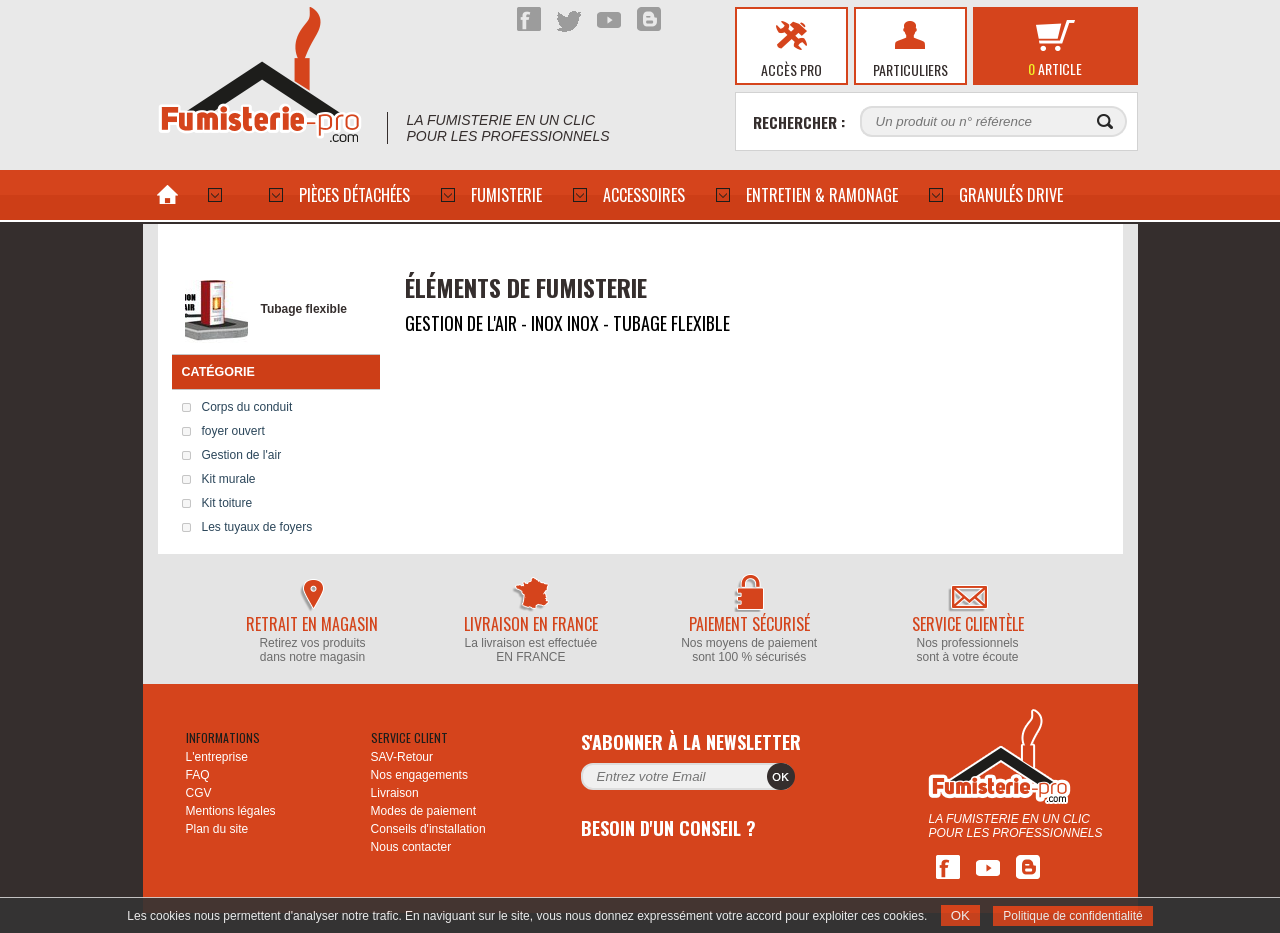 The height and width of the screenshot is (933, 1280). What do you see at coordinates (257, 527) in the screenshot?
I see `Les tuyaux de foyers` at bounding box center [257, 527].